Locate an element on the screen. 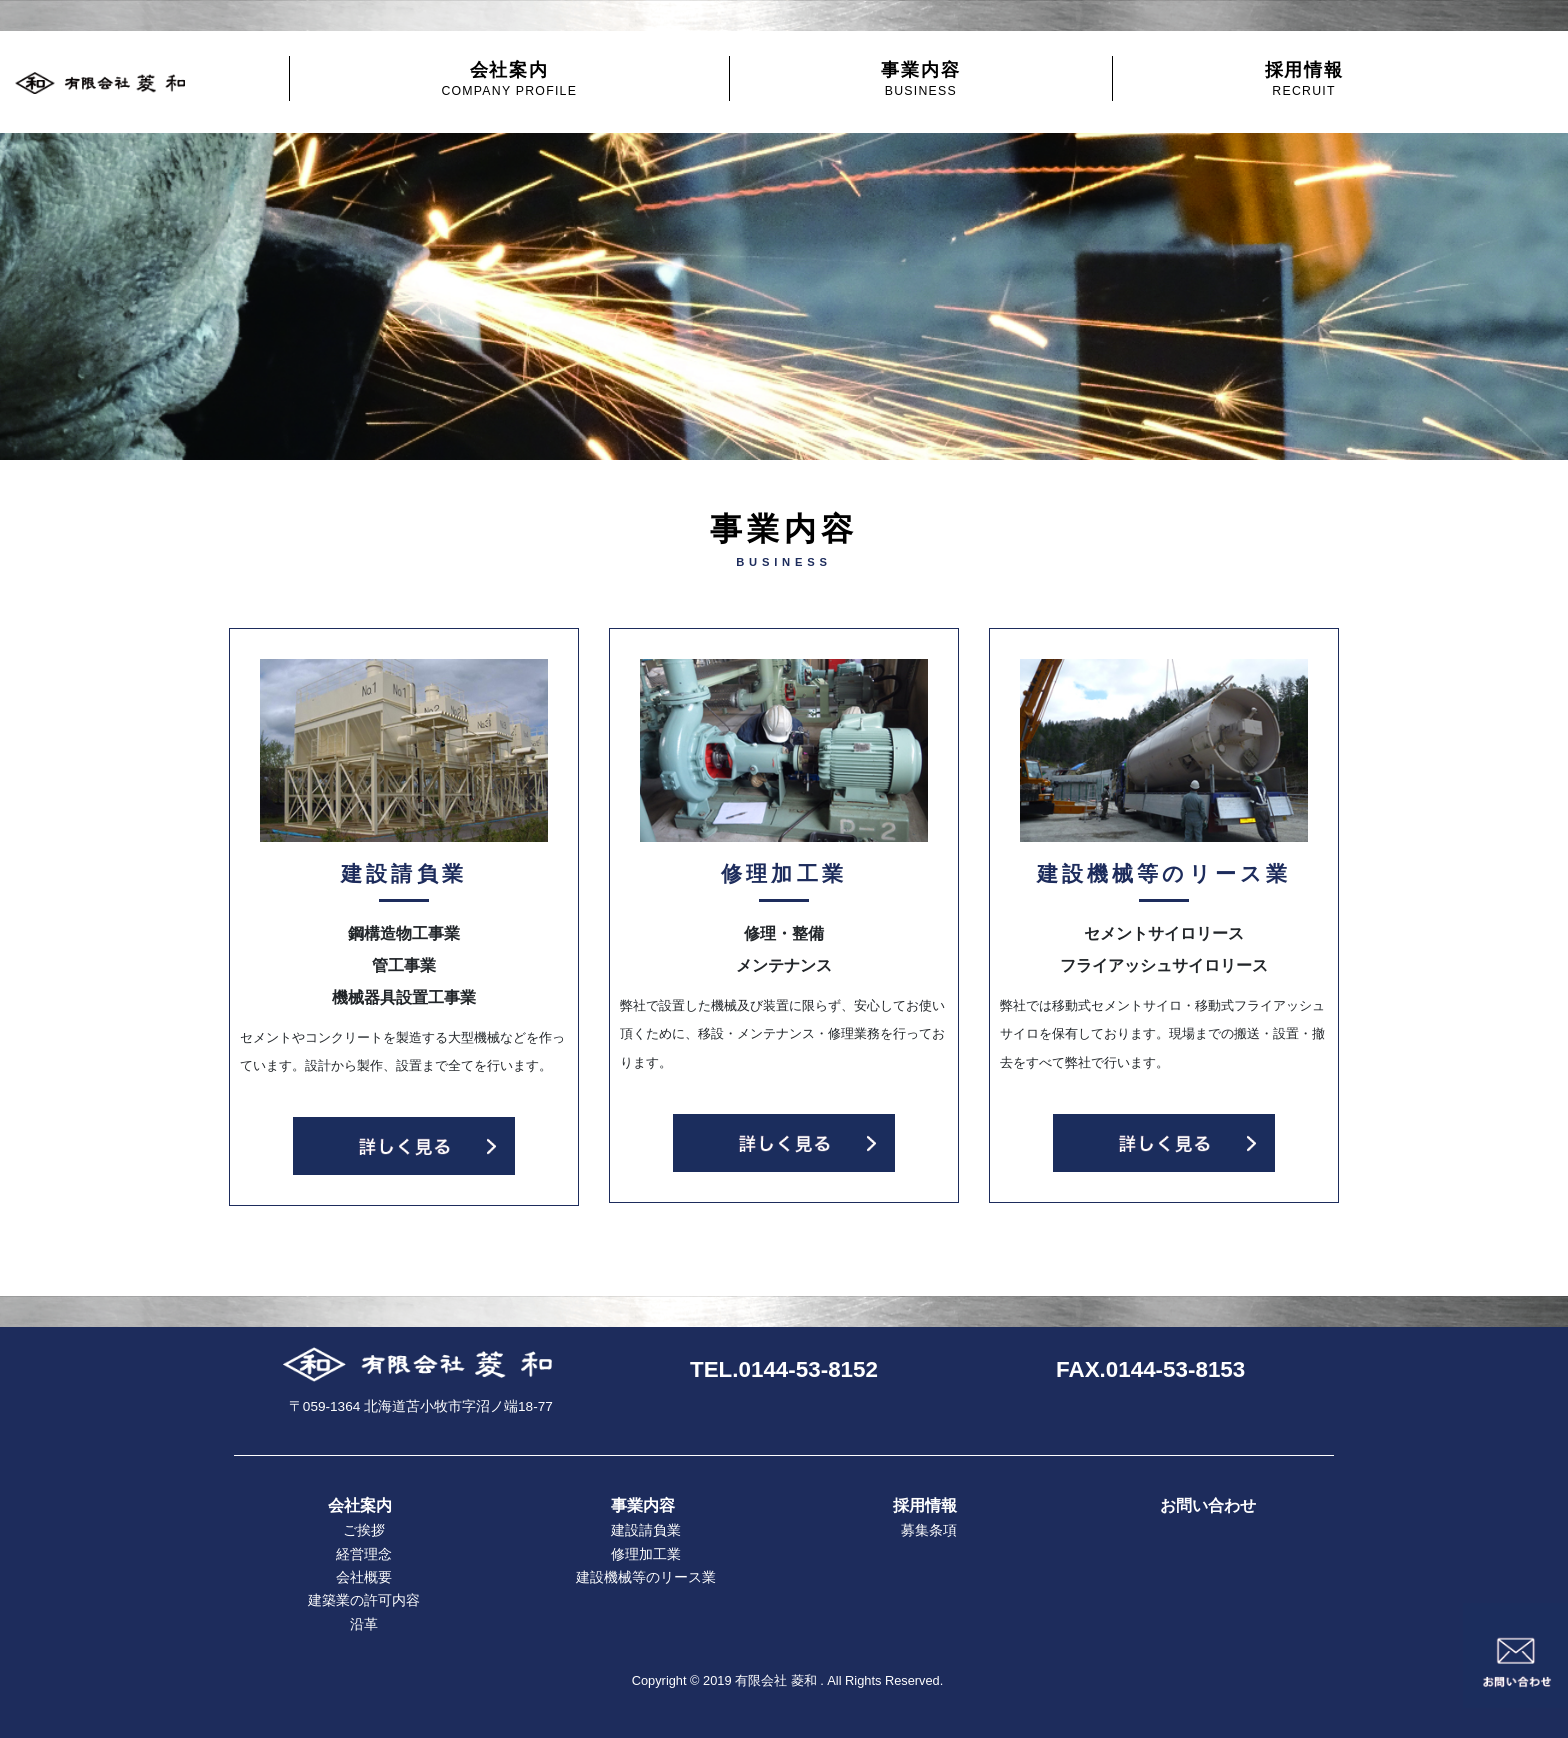  募集条項 is located at coordinates (929, 1530).